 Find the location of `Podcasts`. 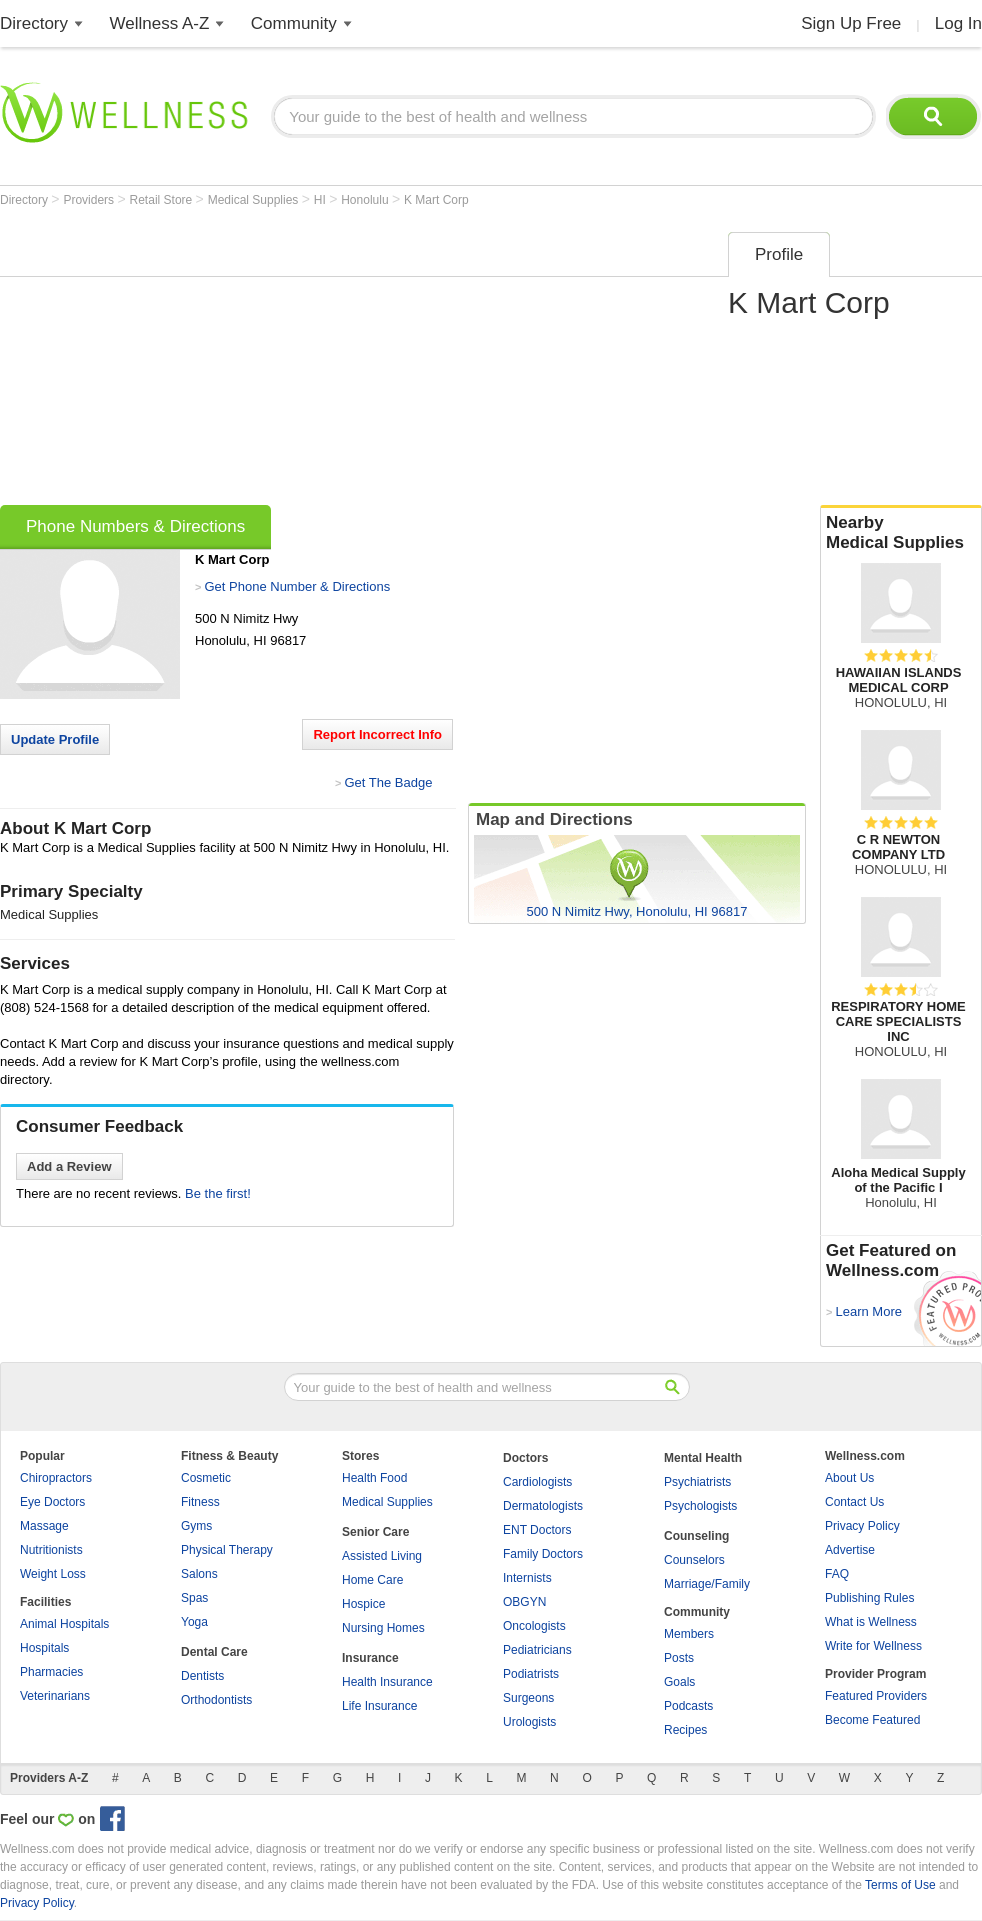

Podcasts is located at coordinates (688, 1706).